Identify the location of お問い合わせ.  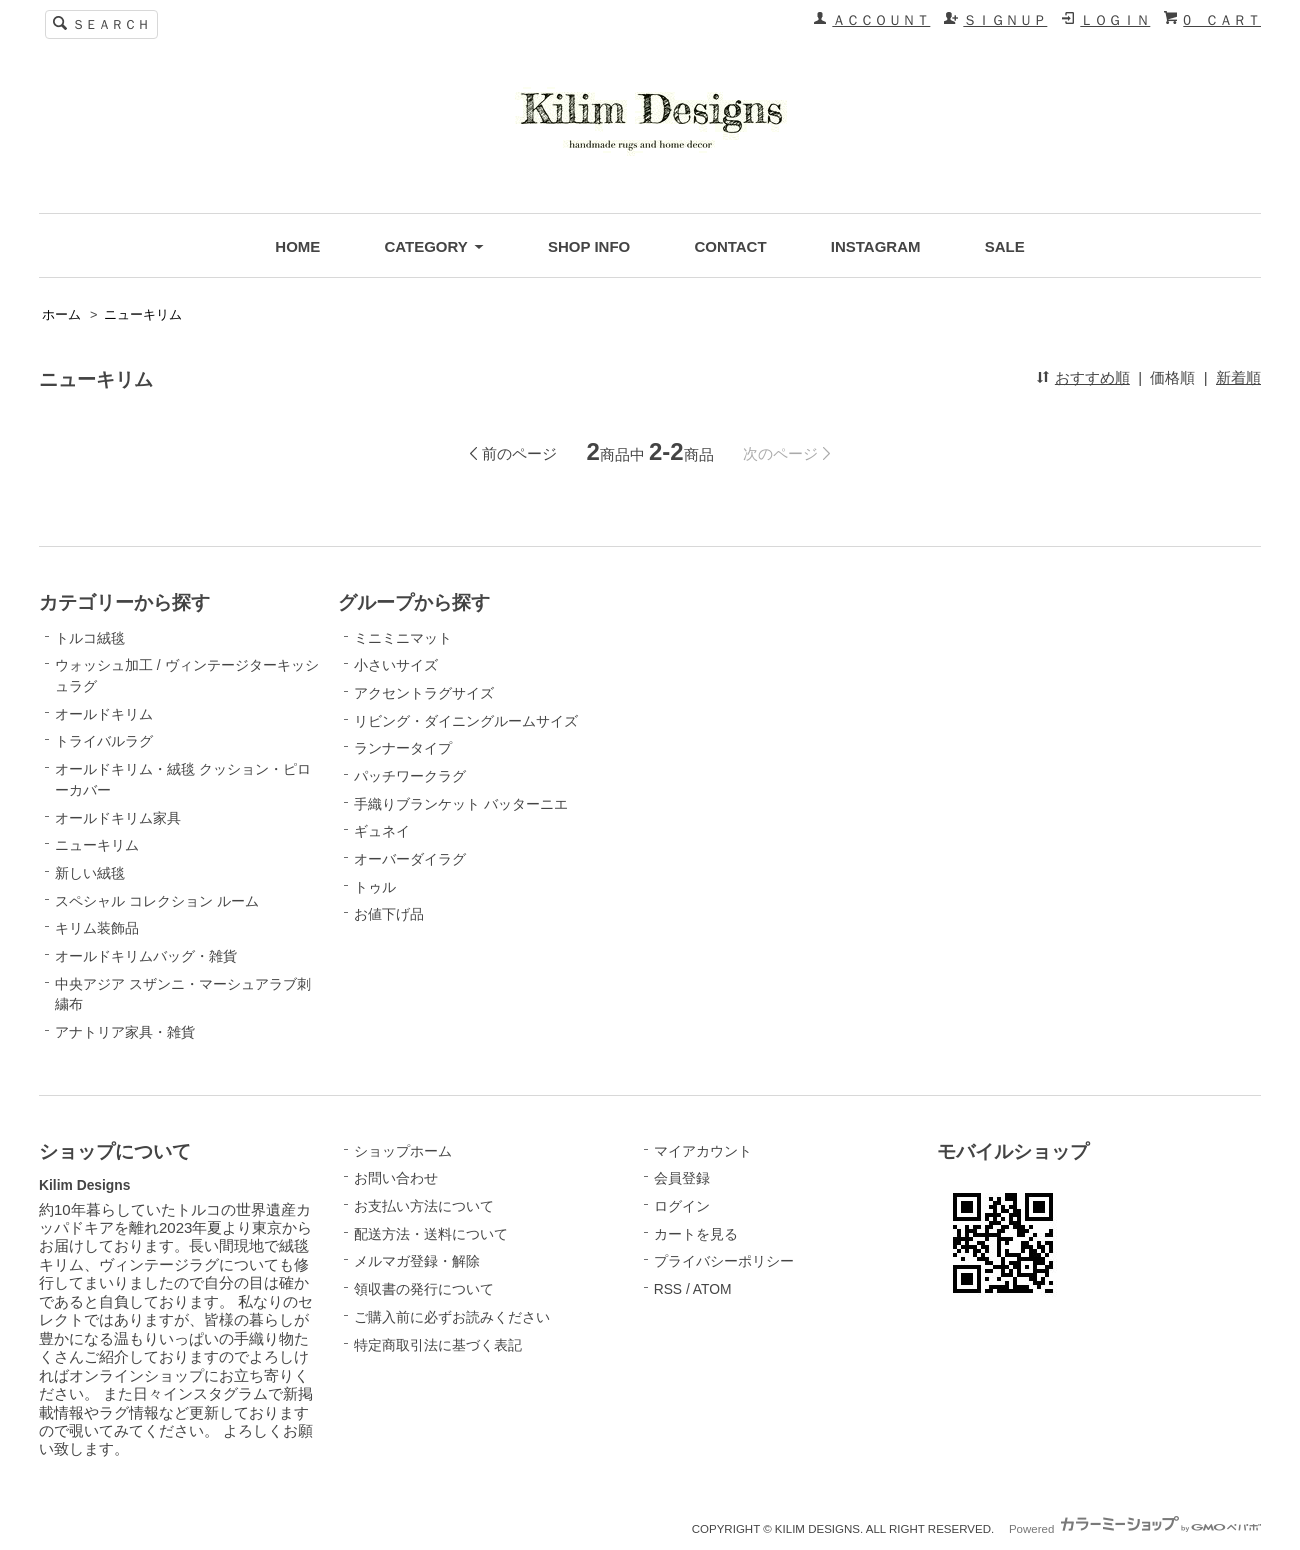
(396, 1178).